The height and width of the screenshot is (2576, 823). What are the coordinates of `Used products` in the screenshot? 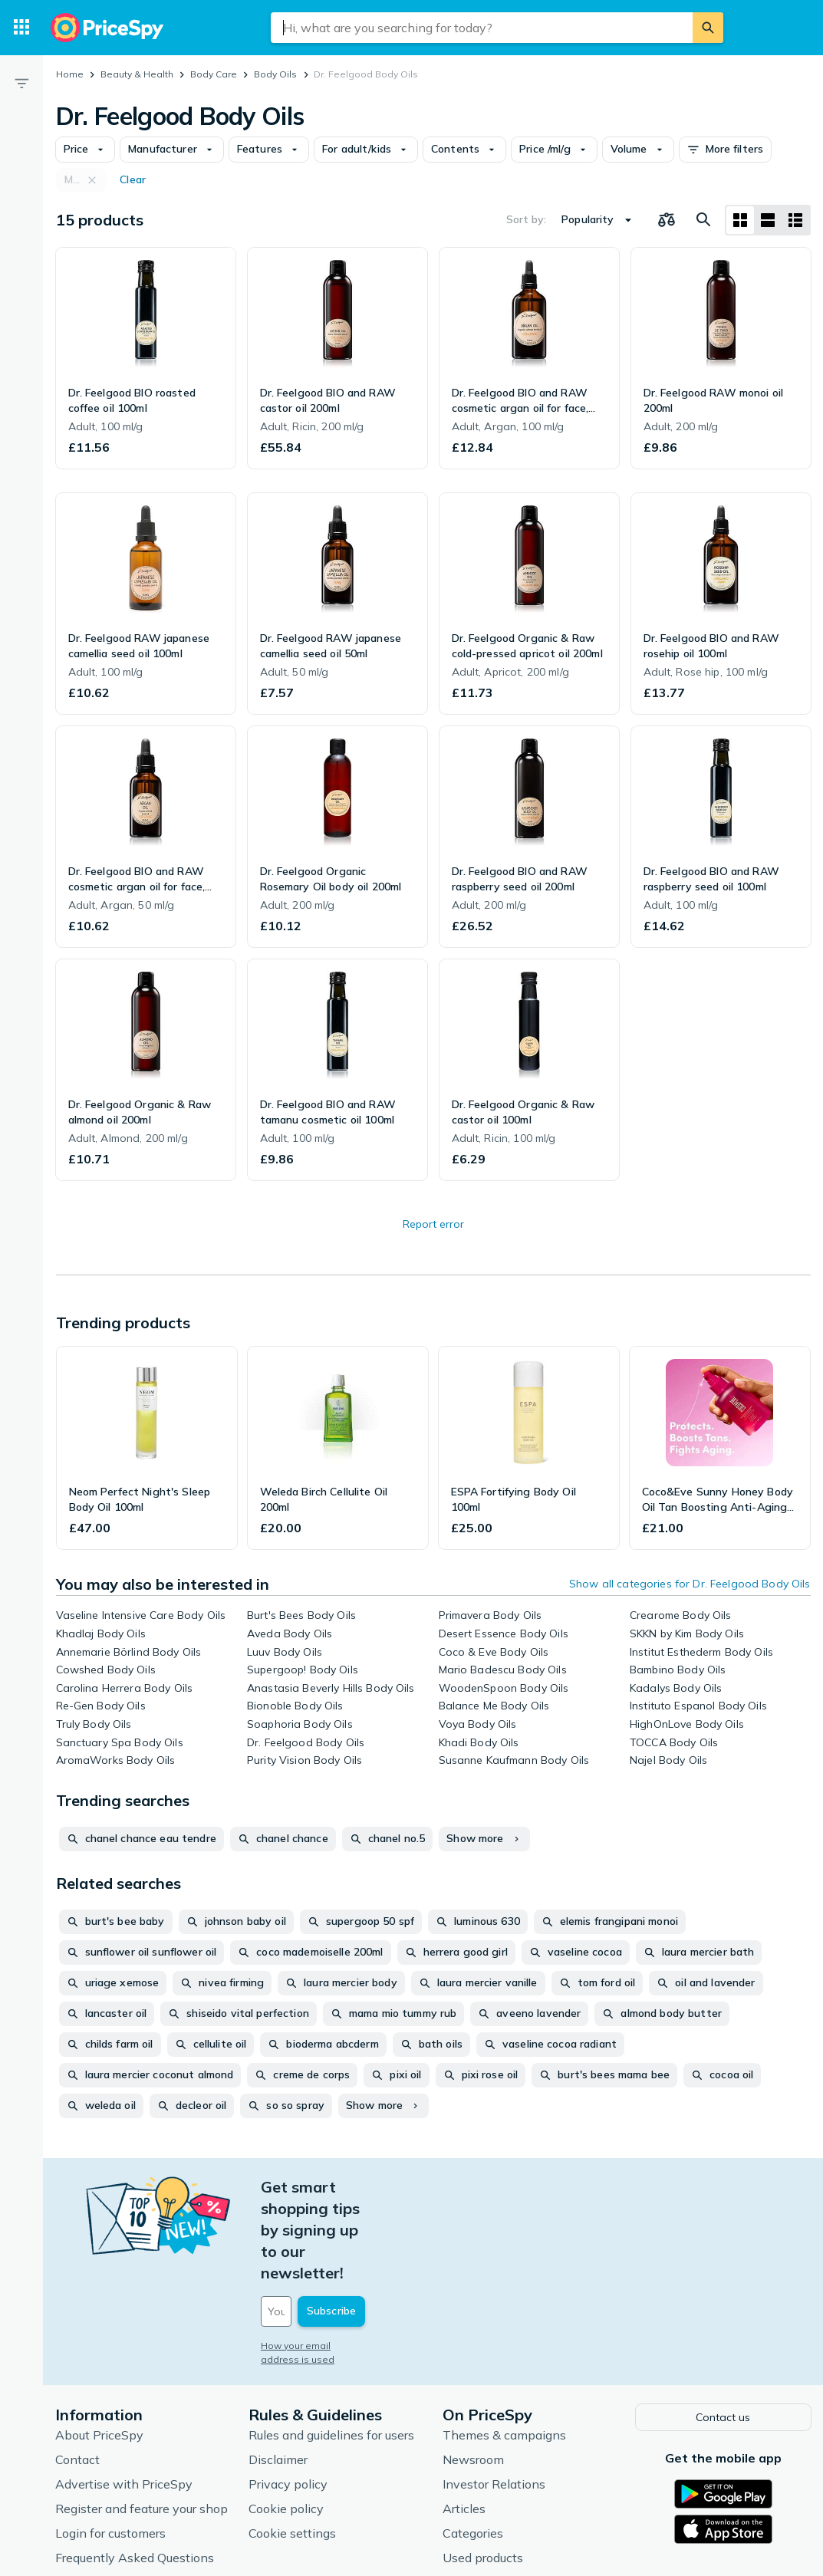 It's located at (483, 2469).